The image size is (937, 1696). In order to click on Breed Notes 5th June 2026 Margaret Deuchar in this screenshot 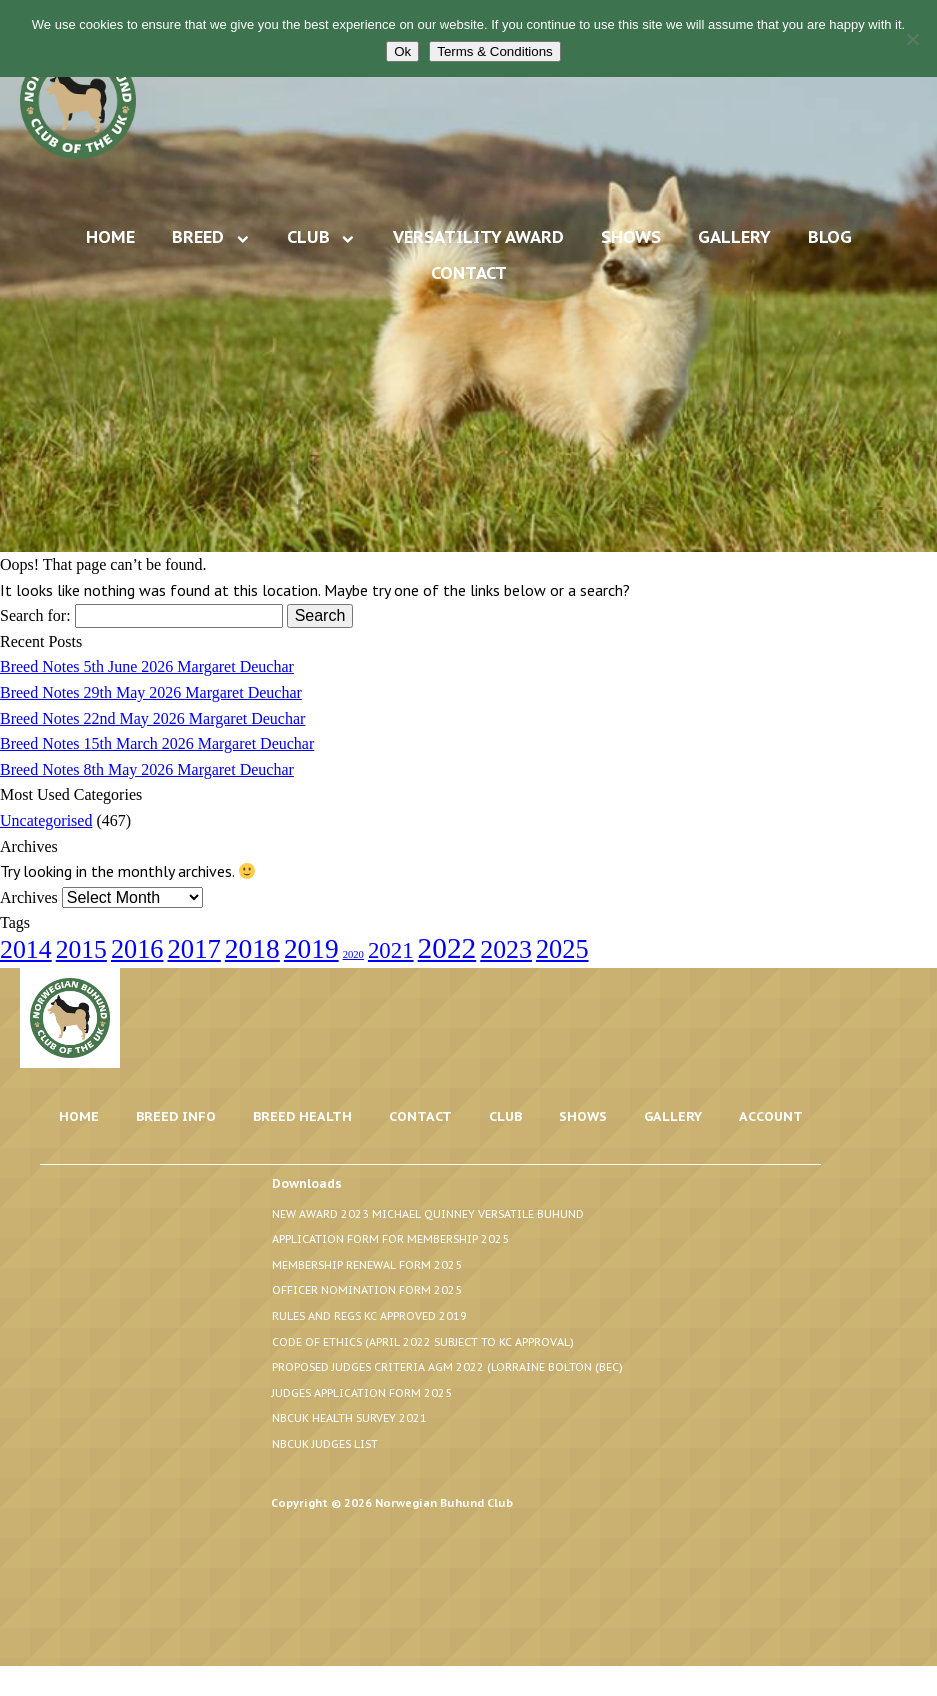, I will do `click(147, 666)`.